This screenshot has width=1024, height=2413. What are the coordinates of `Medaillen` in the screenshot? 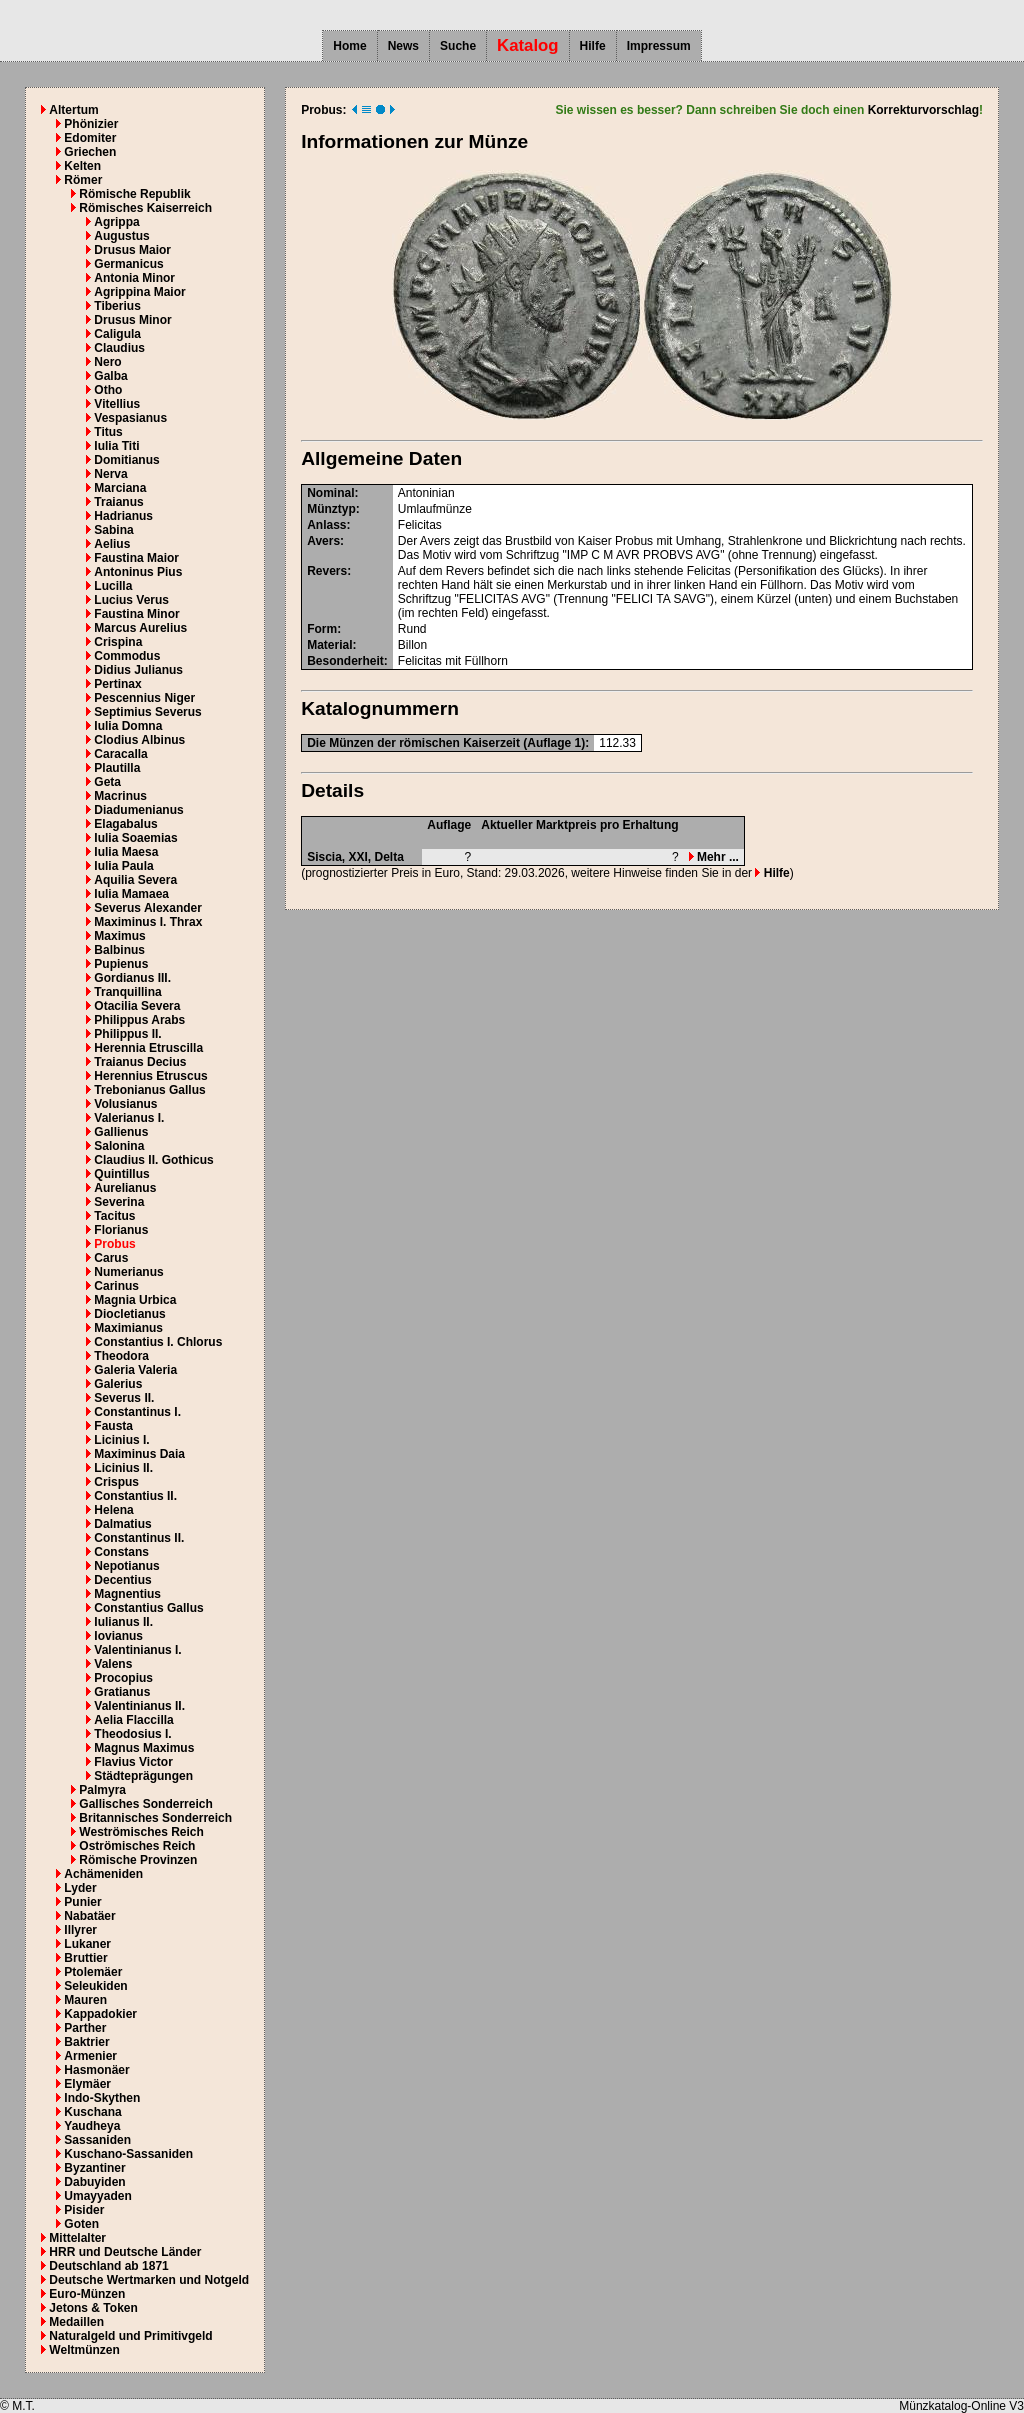 It's located at (76, 2322).